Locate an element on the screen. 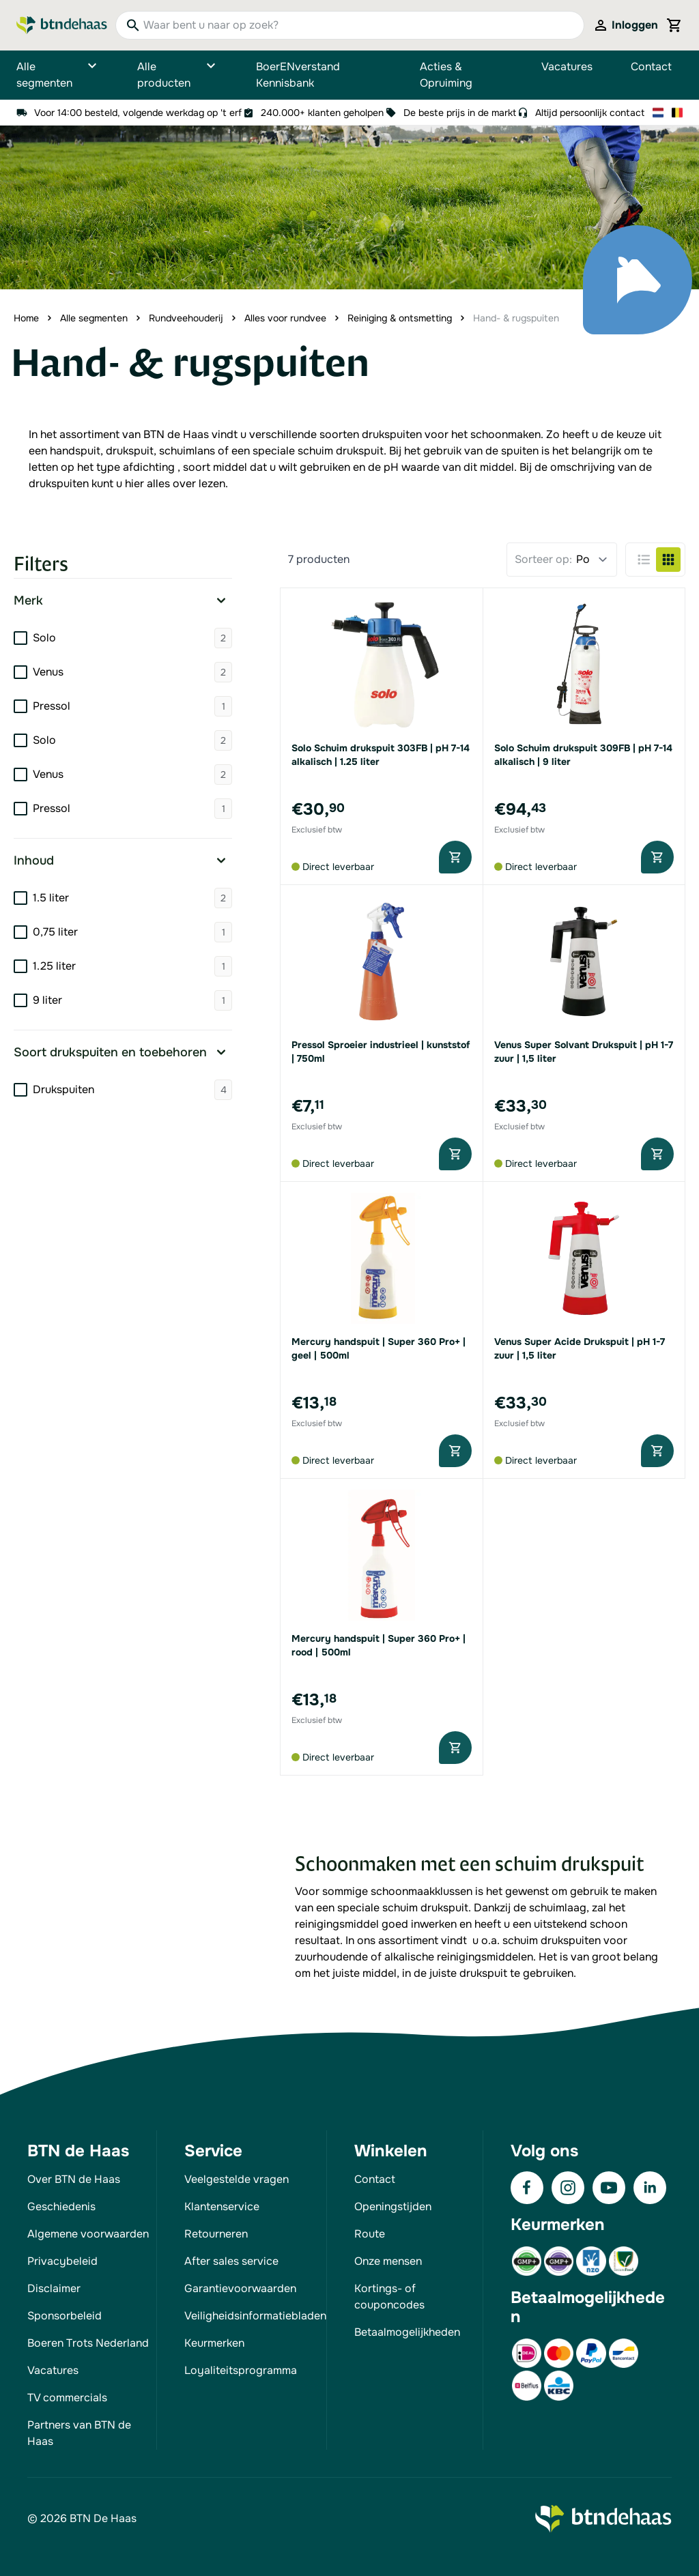 This screenshot has width=699, height=2576. Rundveehouderij is located at coordinates (186, 318).